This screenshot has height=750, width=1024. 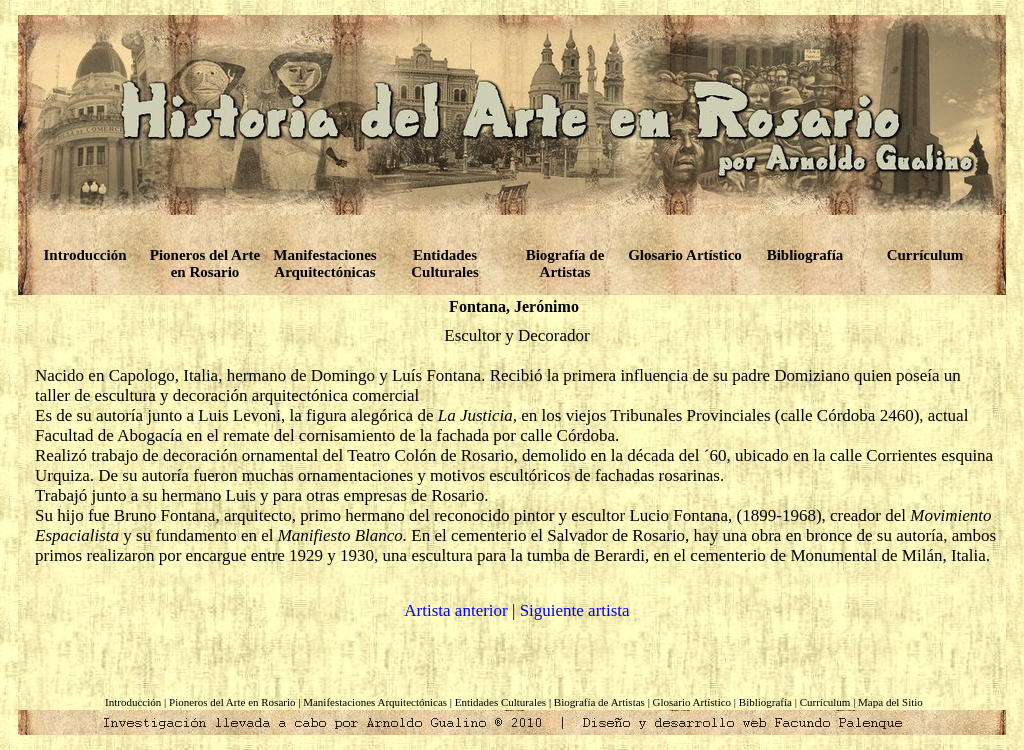 I want to click on Glosario Artístico, so click(x=685, y=255).